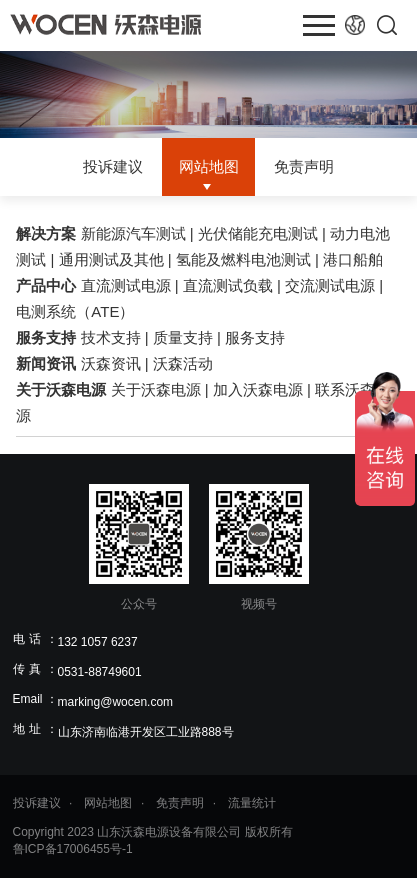  What do you see at coordinates (46, 337) in the screenshot?
I see `服务支持` at bounding box center [46, 337].